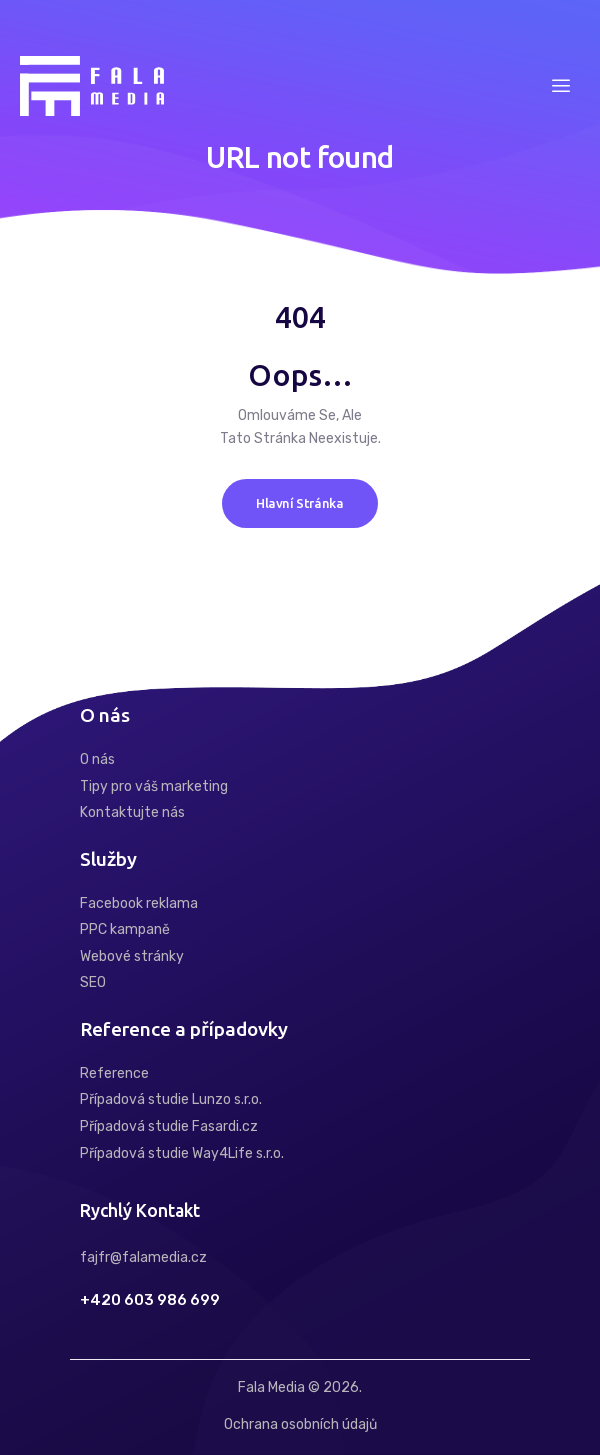 Image resolution: width=600 pixels, height=1455 pixels. Describe the element at coordinates (97, 759) in the screenshot. I see `O nás` at that location.